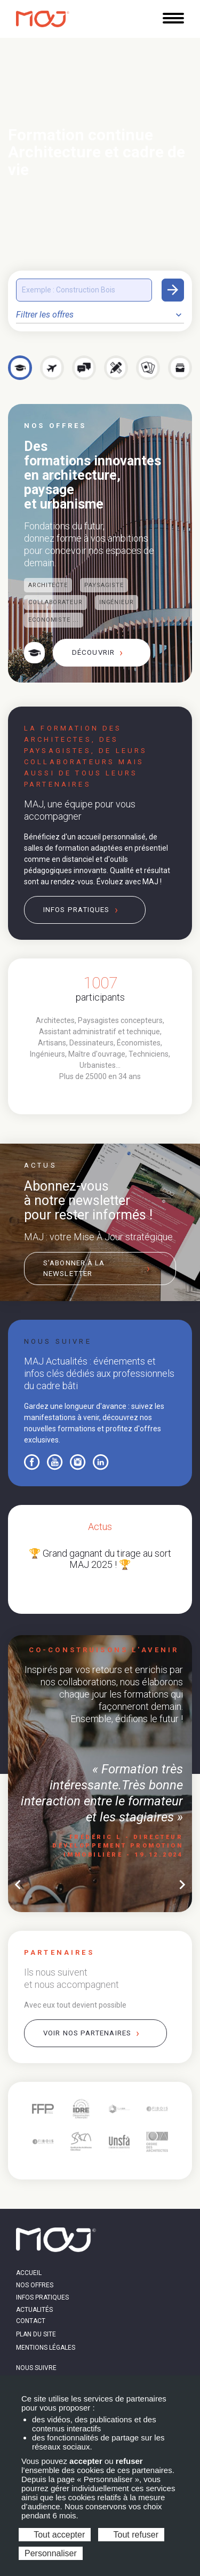 The height and width of the screenshot is (2576, 200). What do you see at coordinates (45, 2347) in the screenshot?
I see `Mentions légales` at bounding box center [45, 2347].